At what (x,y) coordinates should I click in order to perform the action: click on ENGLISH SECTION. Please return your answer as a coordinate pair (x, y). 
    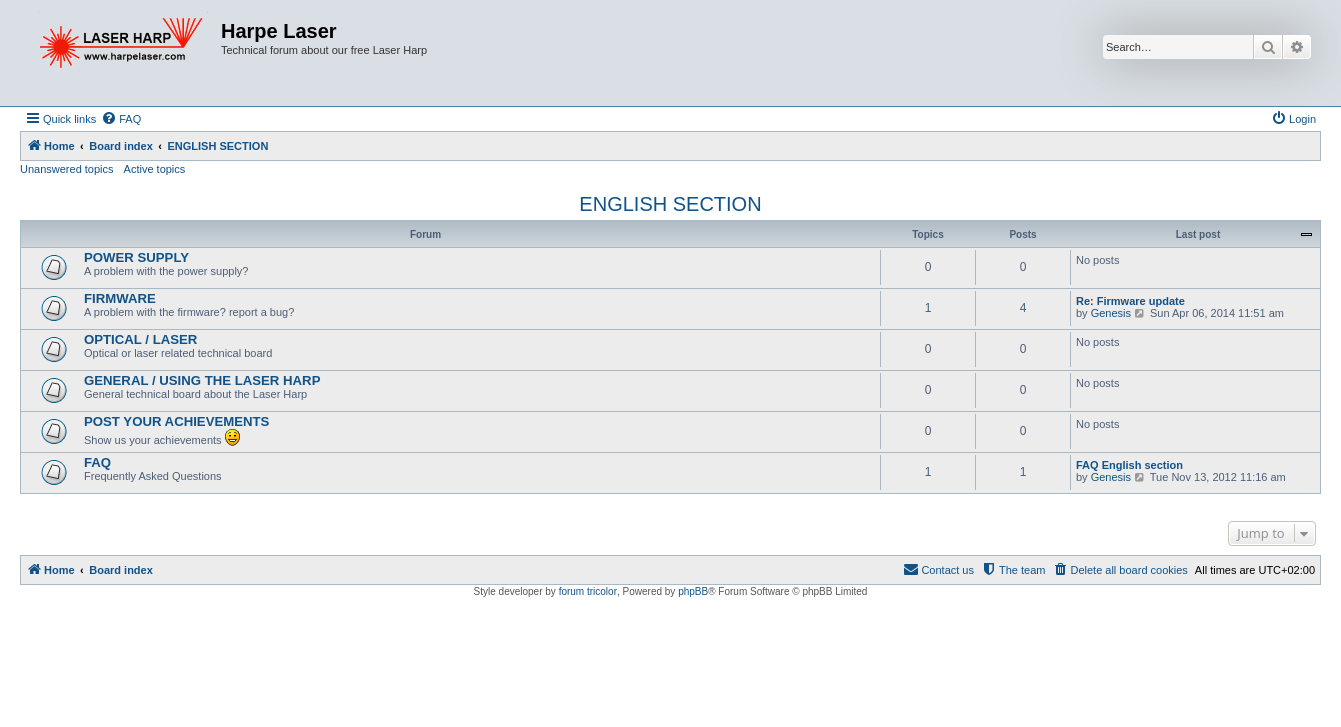
    Looking at the image, I should click on (670, 204).